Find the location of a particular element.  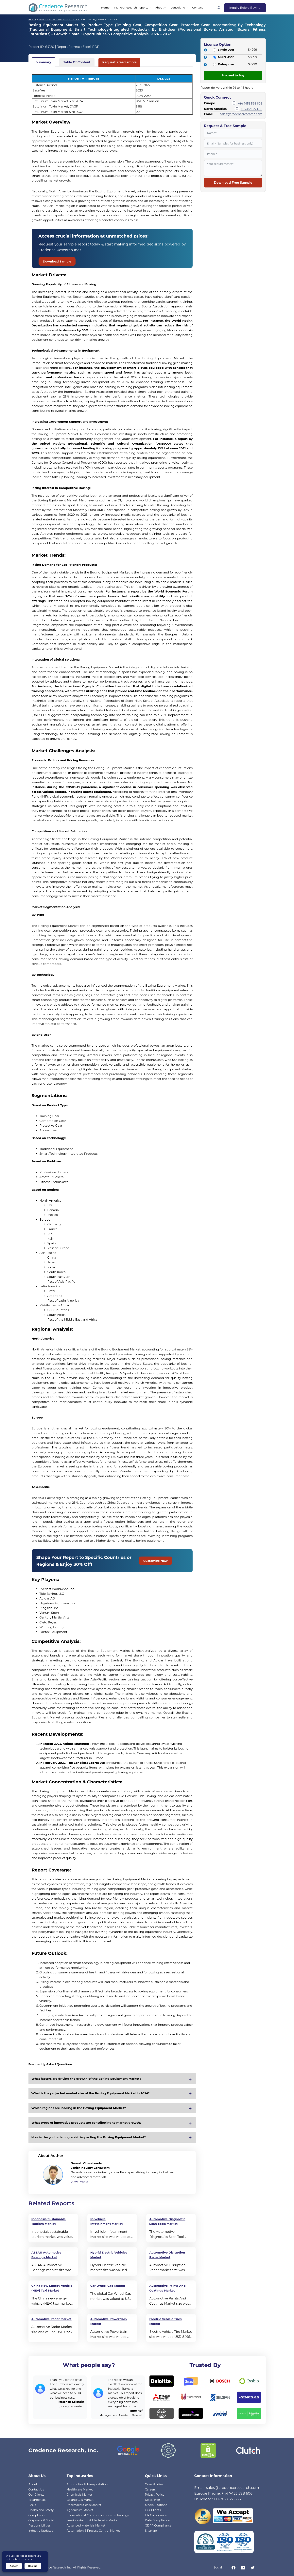

Semiconductor & Electronics Market is located at coordinates (93, 2520).